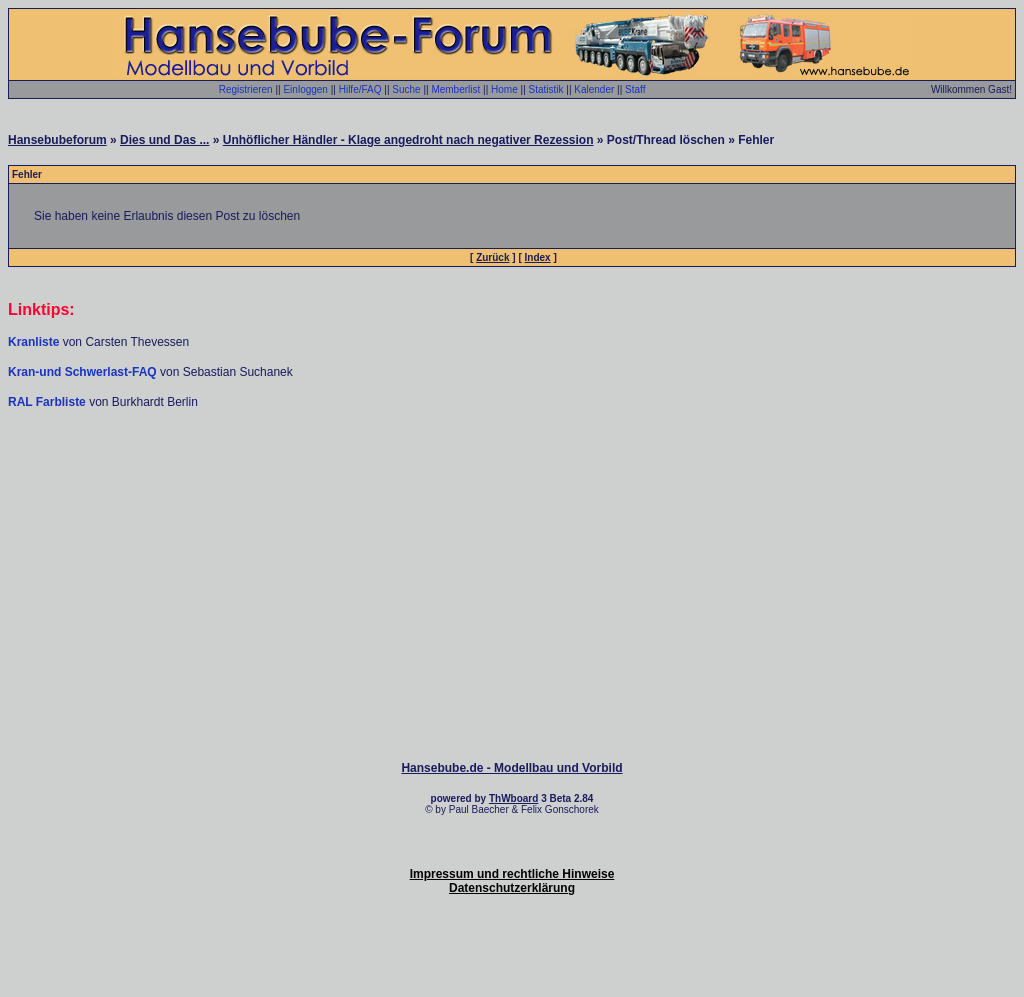  Describe the element at coordinates (512, 470) in the screenshot. I see `[Advertisement]` at that location.